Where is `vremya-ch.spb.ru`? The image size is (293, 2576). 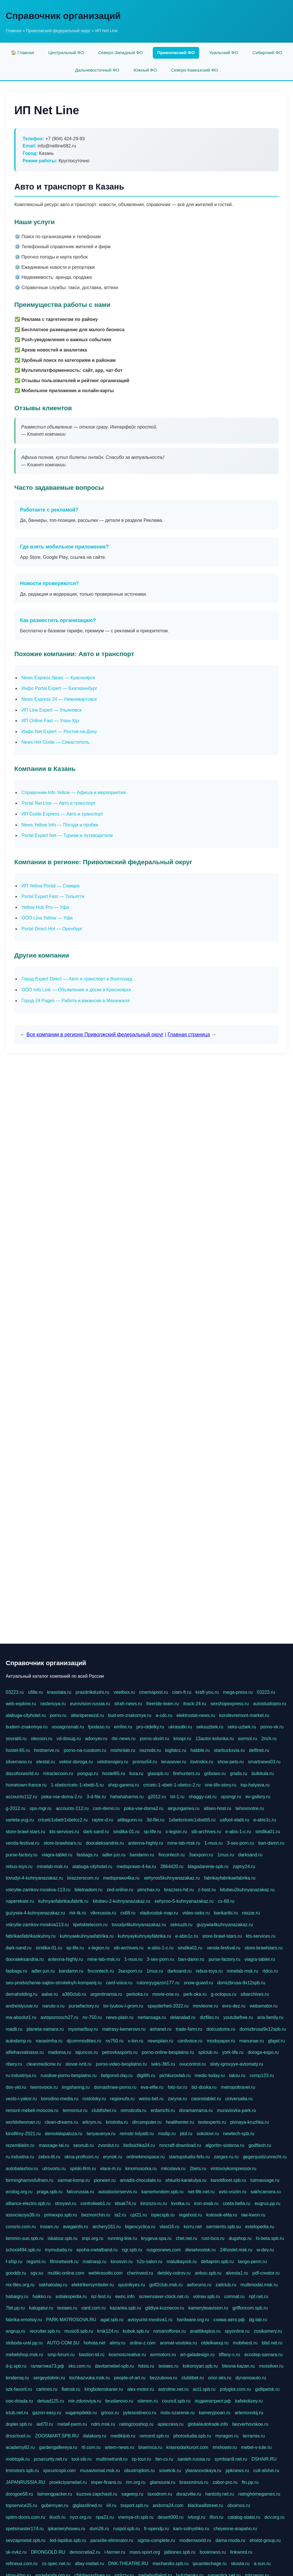
vremya-ch.spb.ru is located at coordinates (136, 2517).